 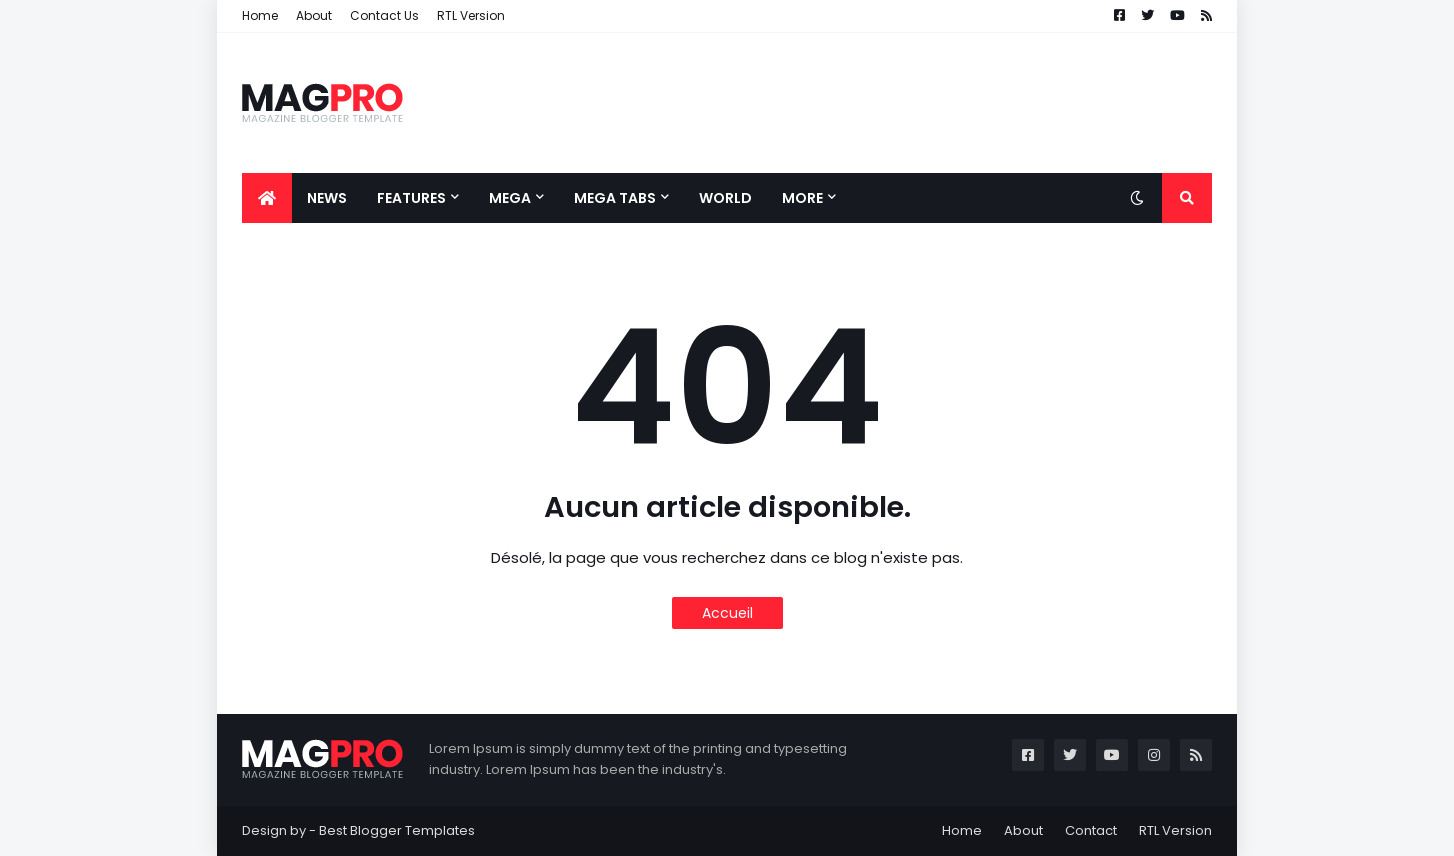 What do you see at coordinates (510, 198) in the screenshot?
I see `Mega [menuitem]` at bounding box center [510, 198].